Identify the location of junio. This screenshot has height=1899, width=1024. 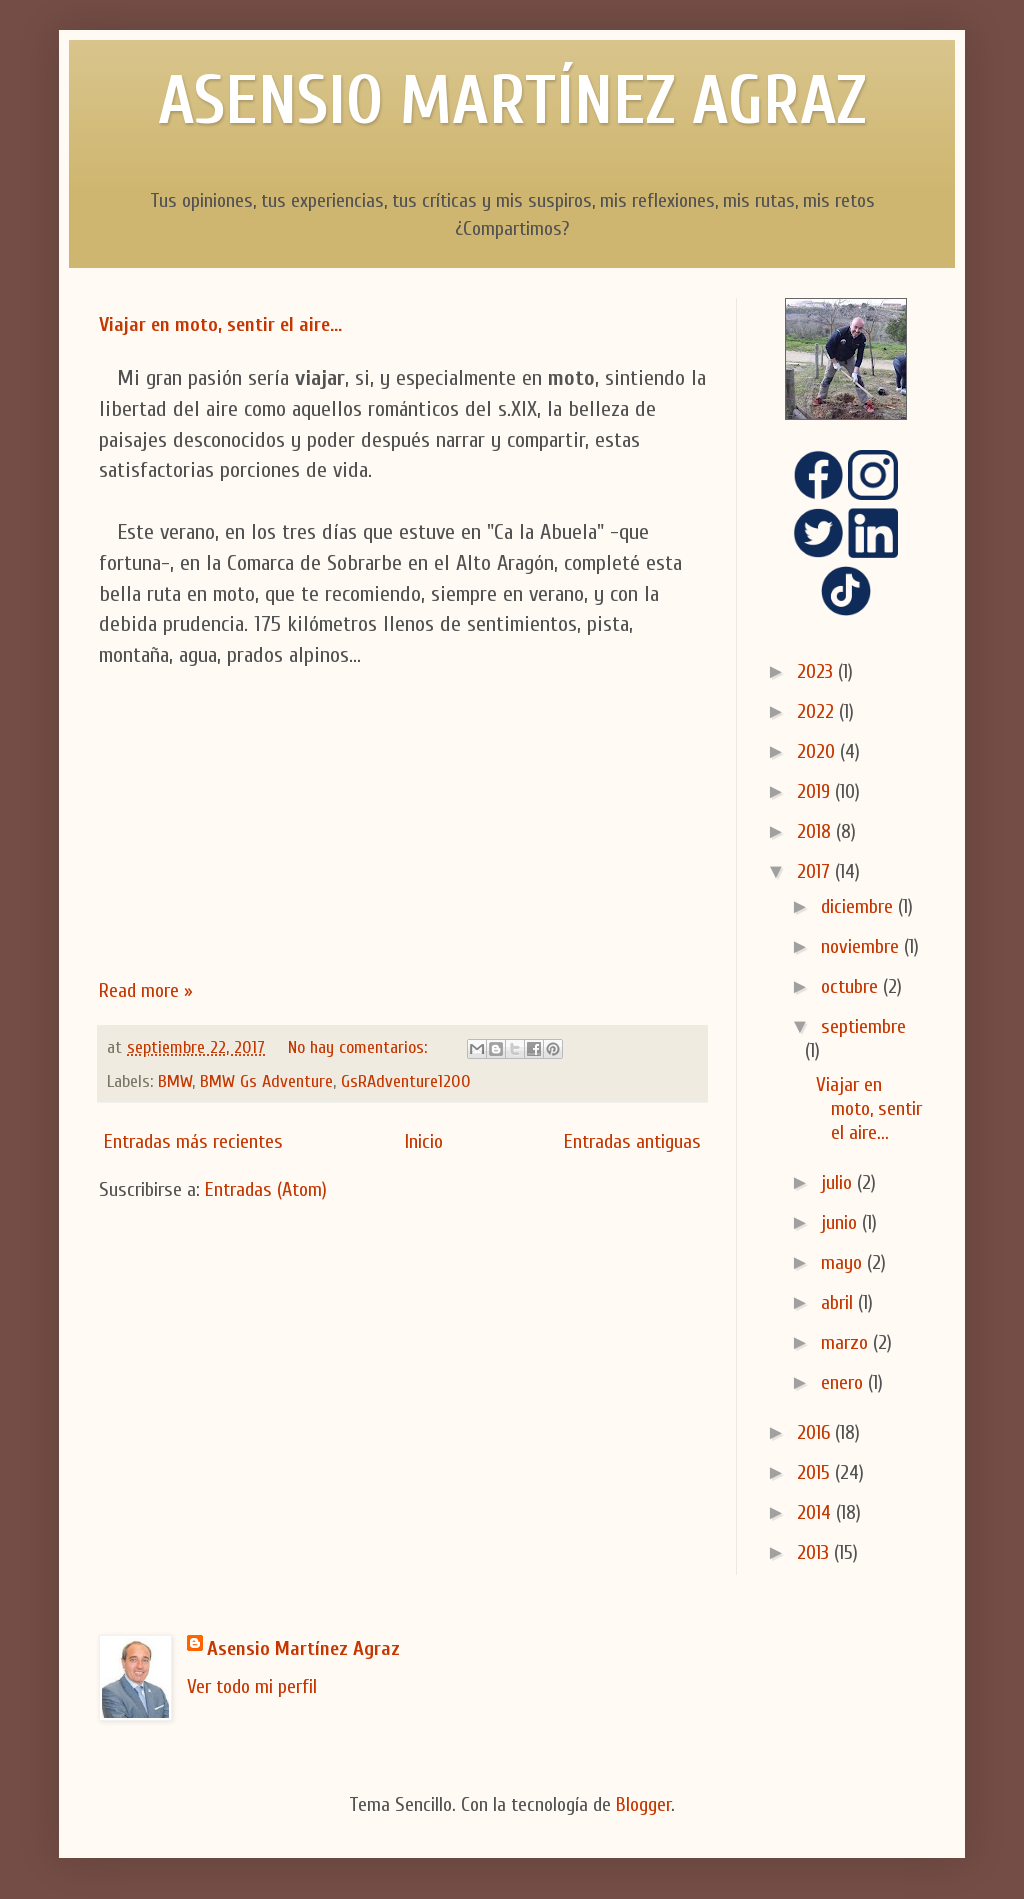
(841, 1222).